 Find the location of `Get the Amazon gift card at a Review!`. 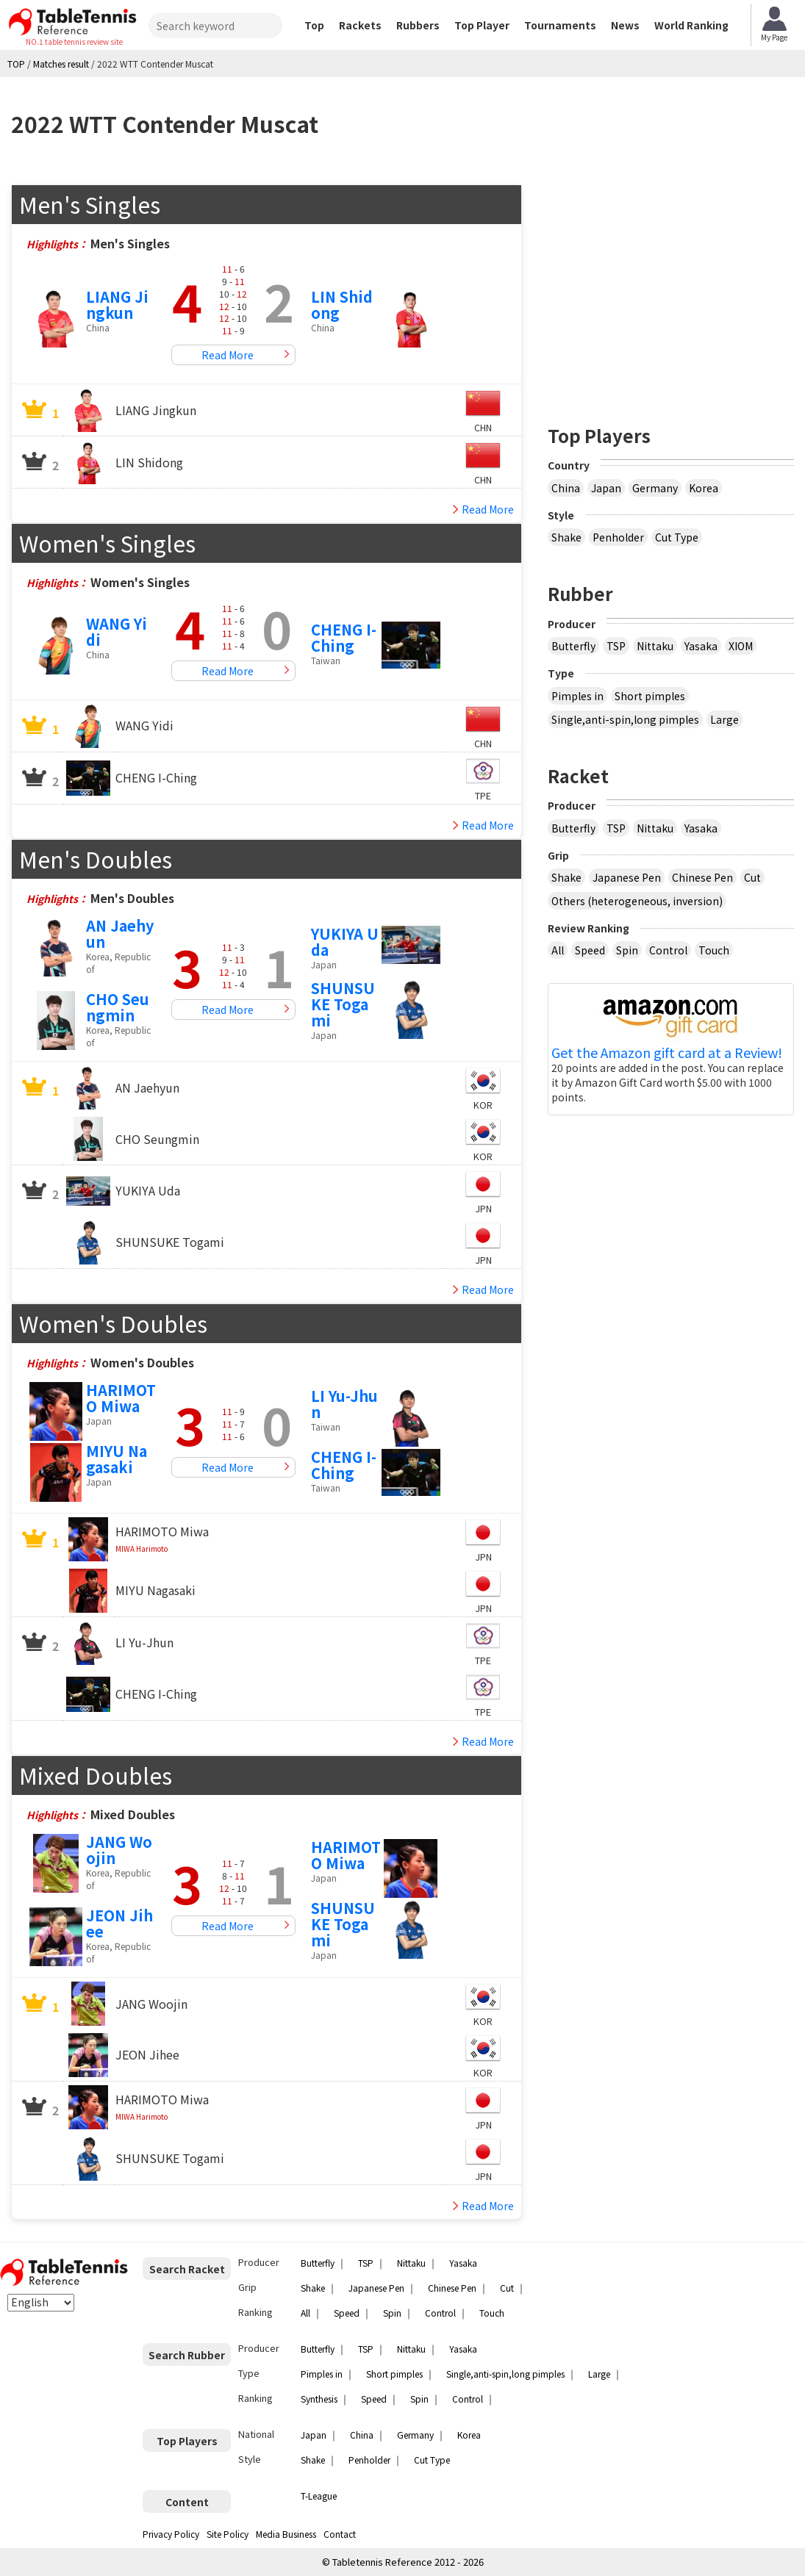

Get the Amazon gift card at a Review! is located at coordinates (666, 1053).